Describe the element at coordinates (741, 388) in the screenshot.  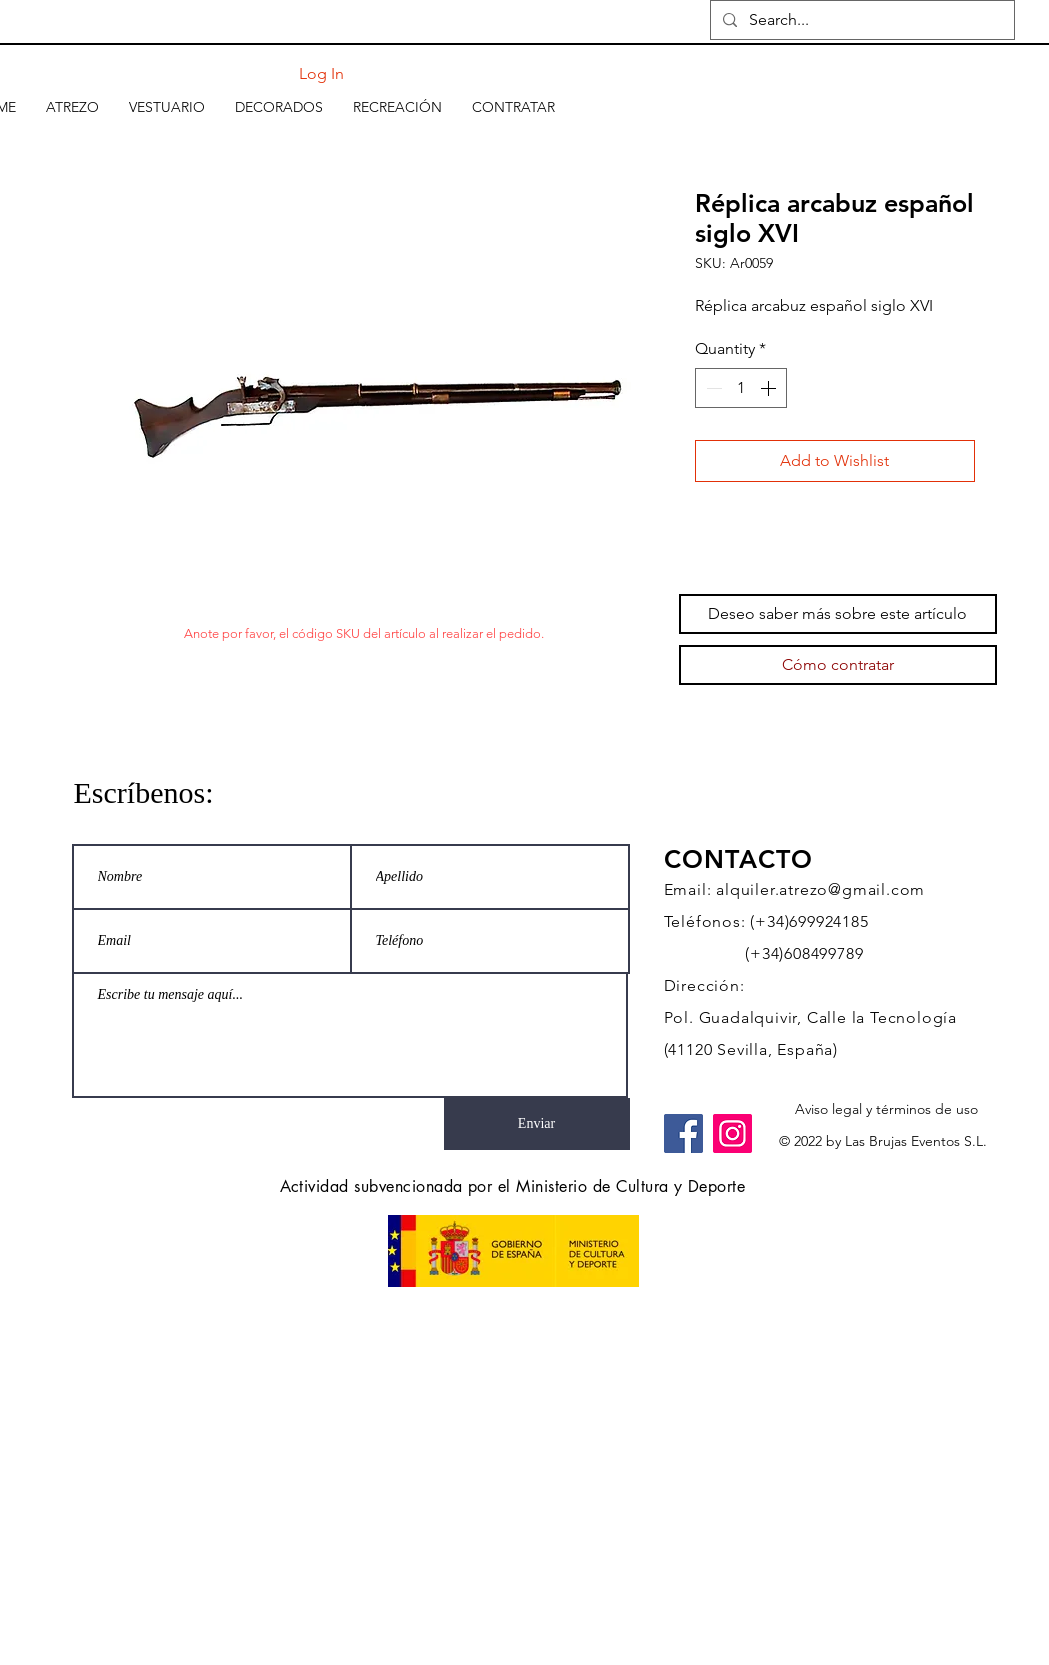
I see `[spinbutton]` at that location.